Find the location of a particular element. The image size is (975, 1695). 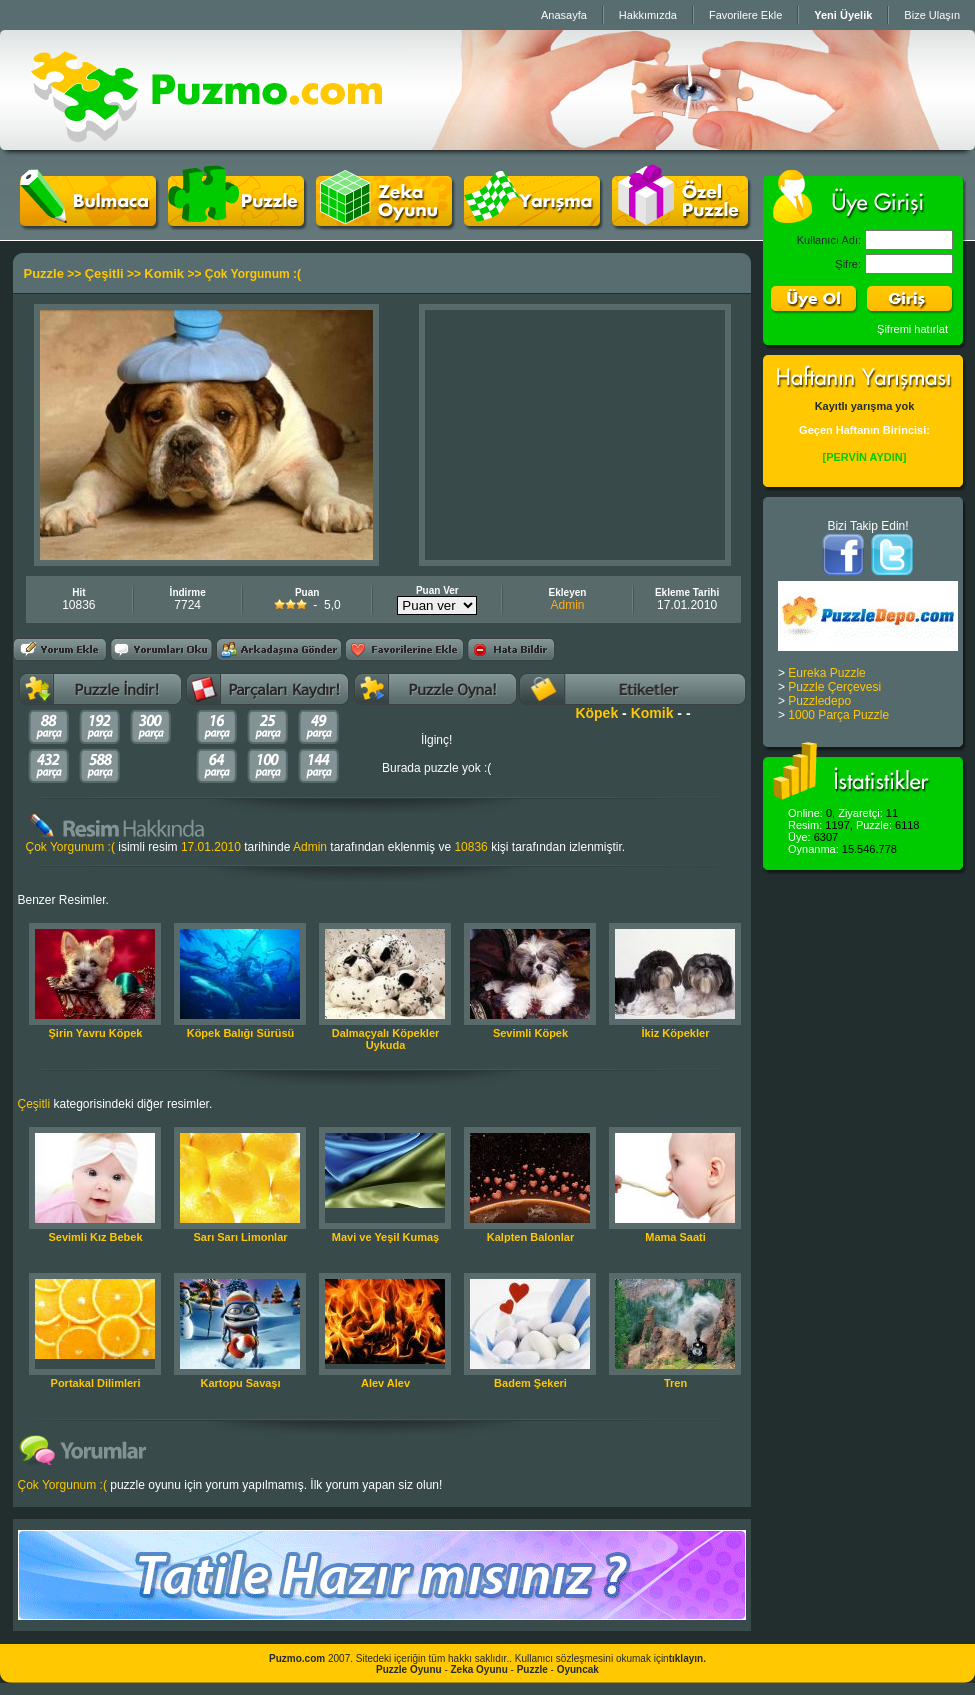

İkiz Köpekler is located at coordinates (676, 1033).